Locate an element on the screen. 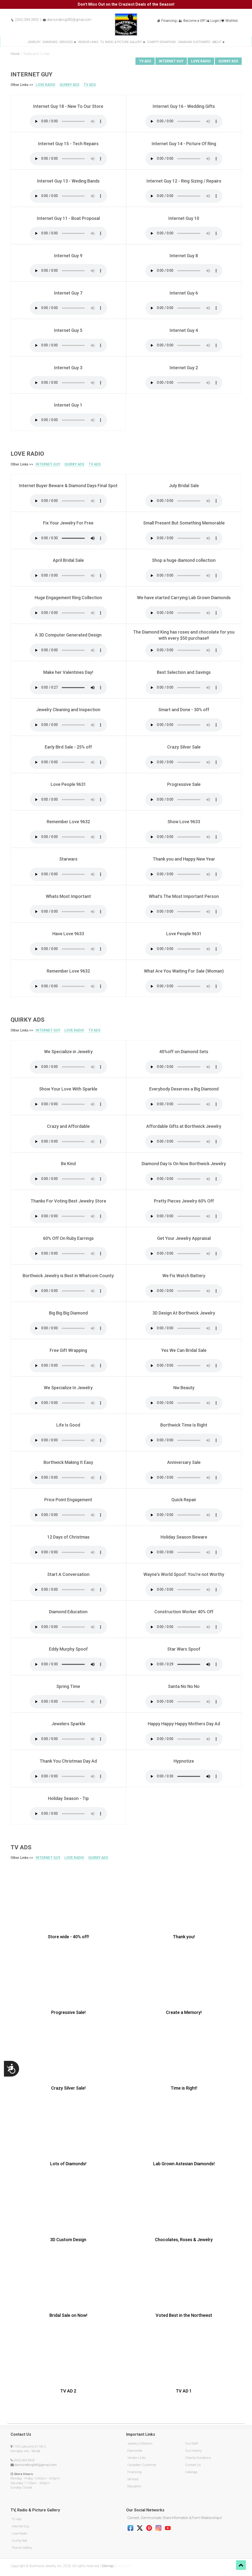  Contact Us is located at coordinates (193, 2464).